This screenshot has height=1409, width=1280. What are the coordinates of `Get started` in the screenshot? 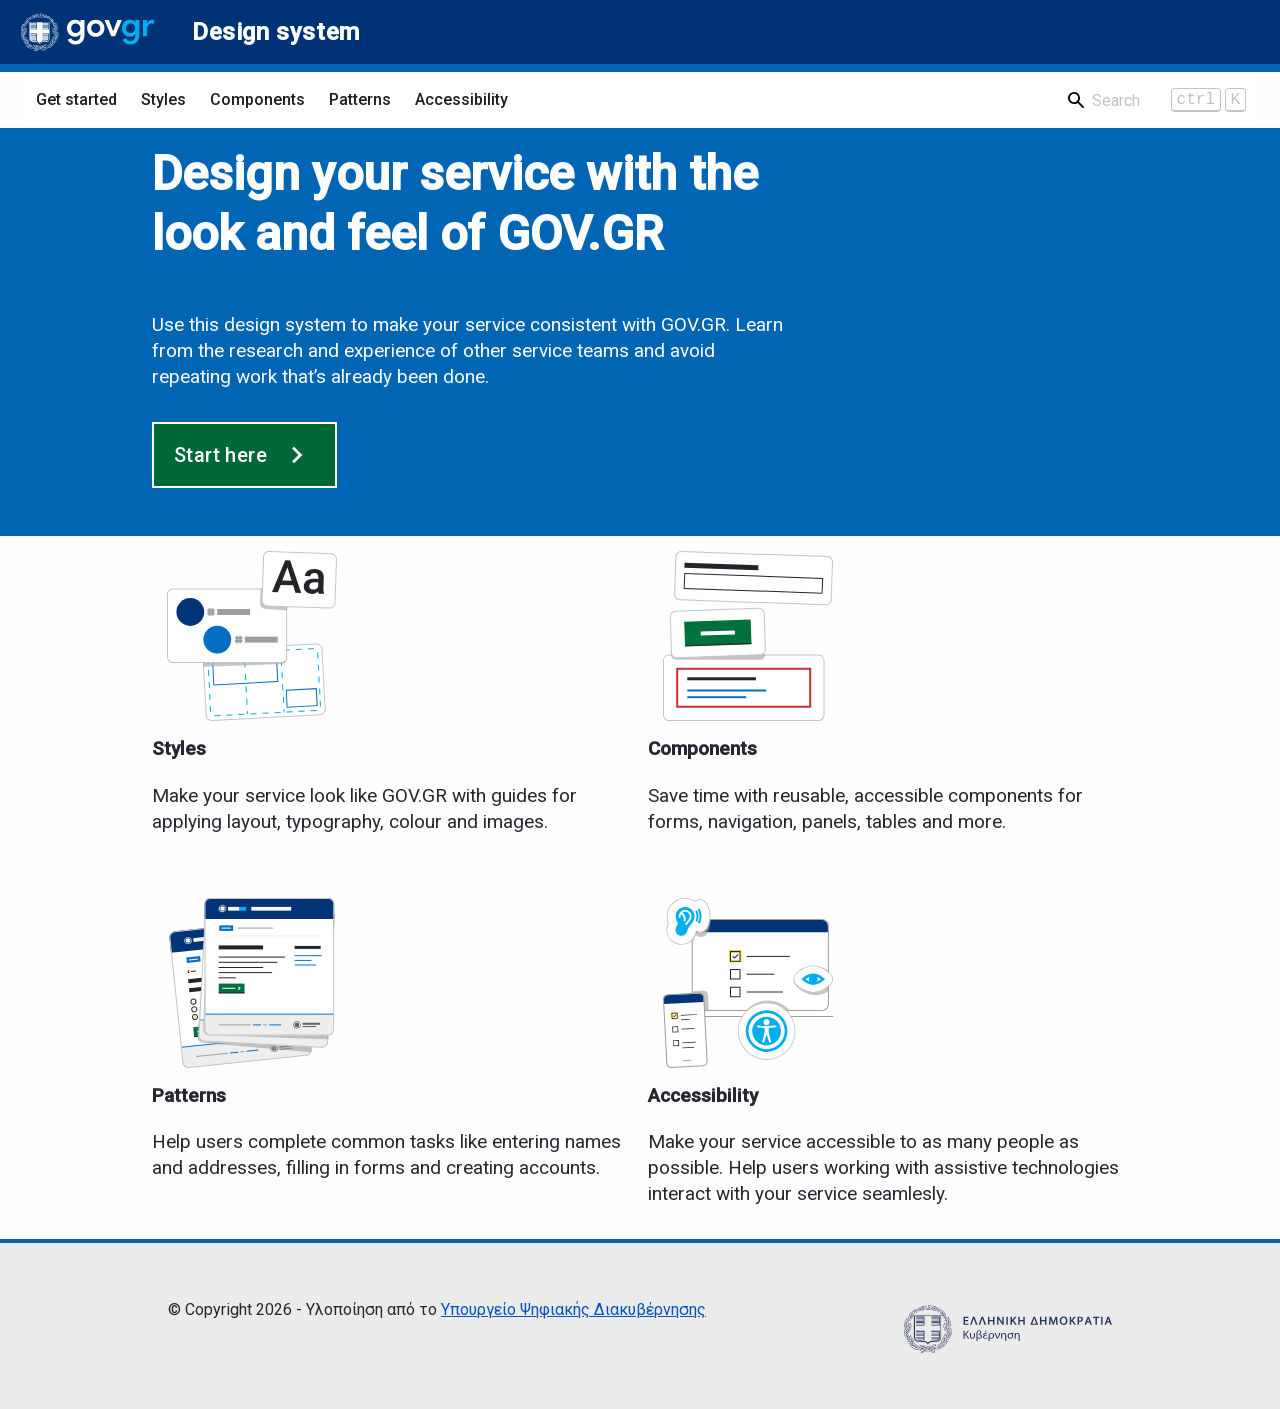 It's located at (76, 99).